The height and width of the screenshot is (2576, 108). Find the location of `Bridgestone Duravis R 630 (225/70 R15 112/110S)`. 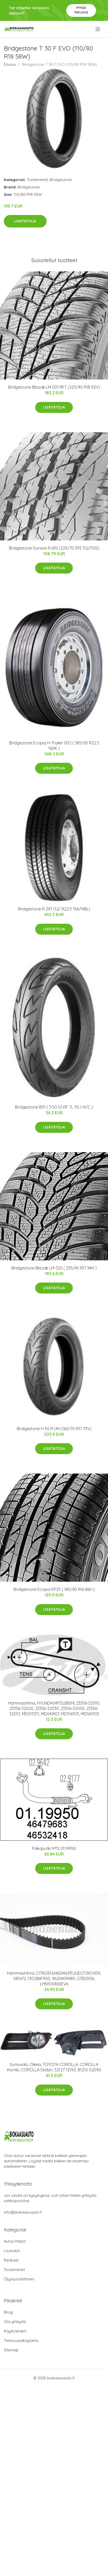

Bridgestone Duravis R 630 (225/70 R15 112/110S) is located at coordinates (54, 548).